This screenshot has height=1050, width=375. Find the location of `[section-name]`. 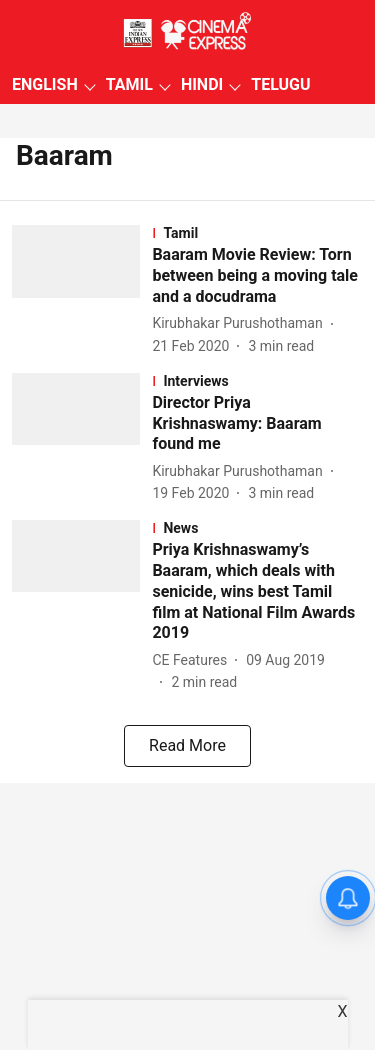

[section-name] is located at coordinates (257, 233).